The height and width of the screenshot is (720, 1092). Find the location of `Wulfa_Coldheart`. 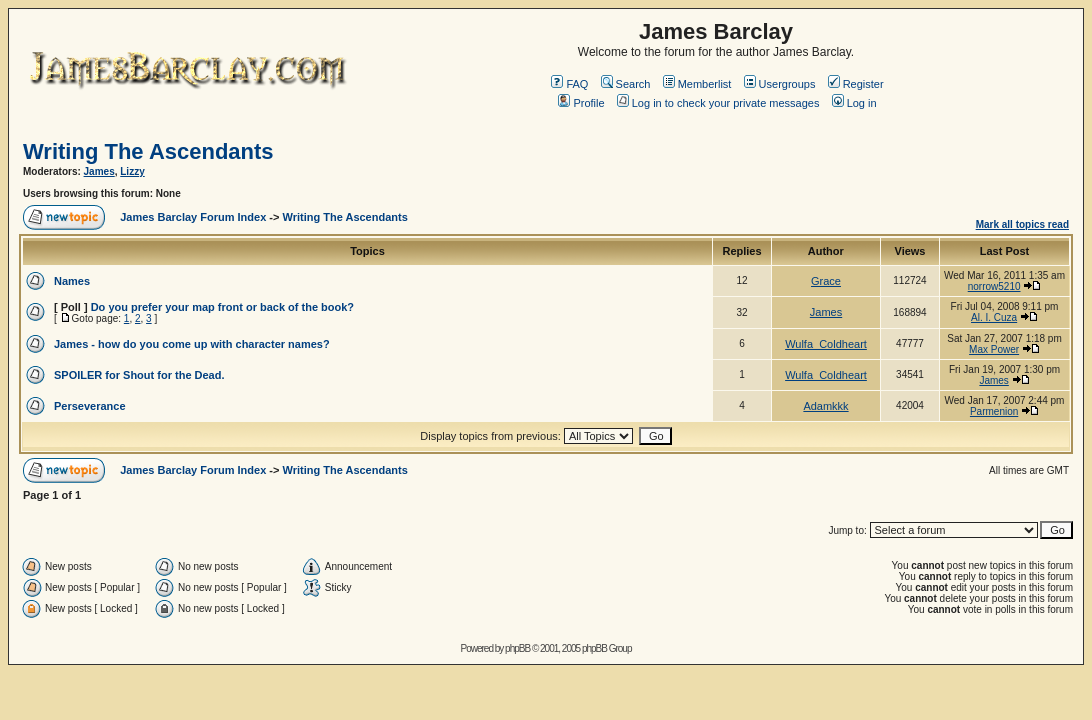

Wulfa_Coldheart is located at coordinates (826, 344).